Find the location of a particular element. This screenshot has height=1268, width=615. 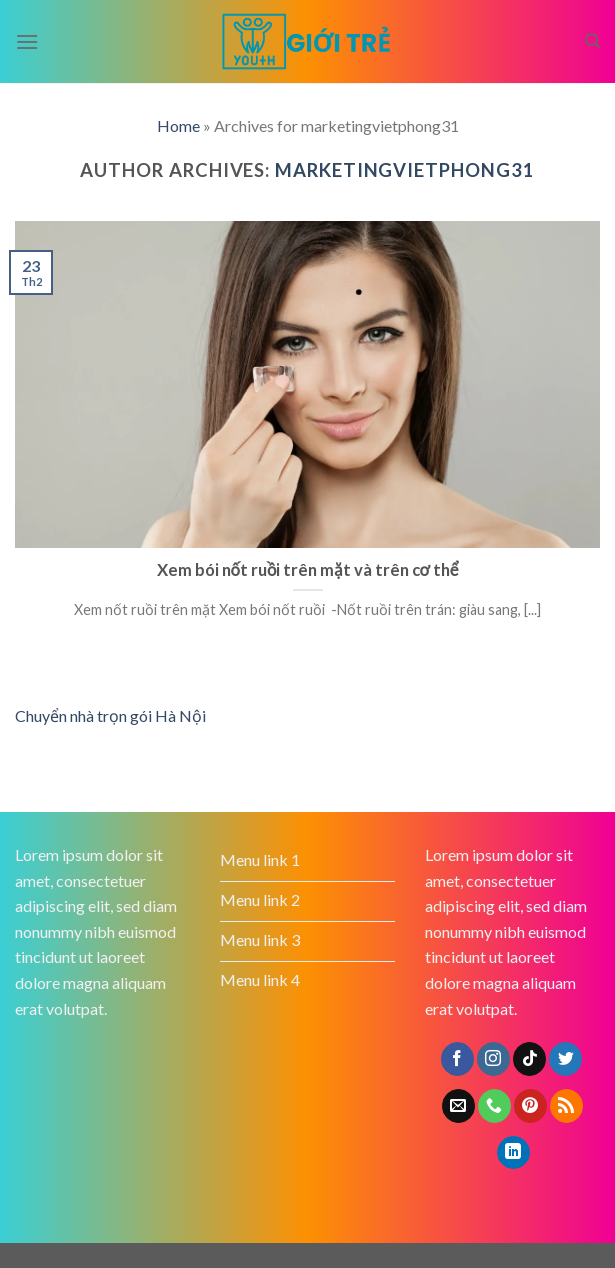

Chuyển nhà trọn gói Hà Nội is located at coordinates (110, 715).